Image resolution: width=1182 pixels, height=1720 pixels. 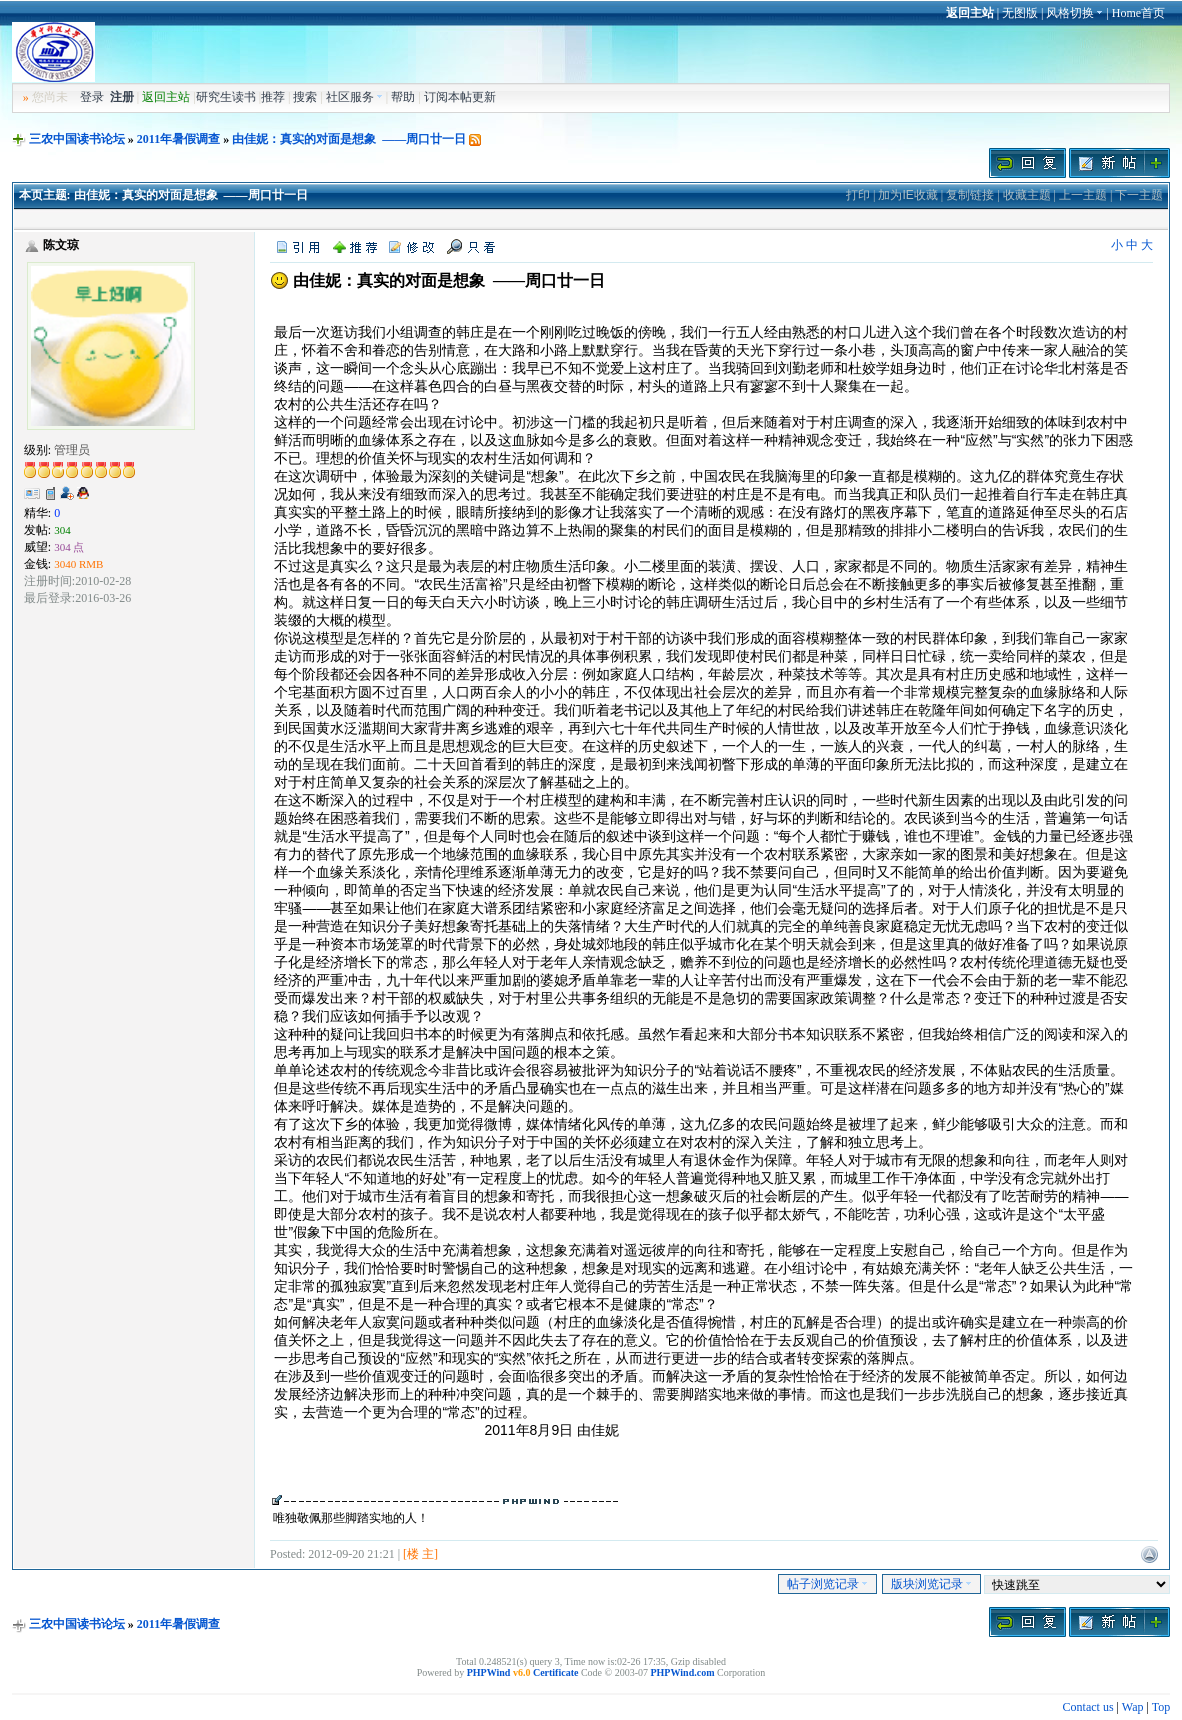 What do you see at coordinates (77, 139) in the screenshot?
I see `三农中国读书论坛` at bounding box center [77, 139].